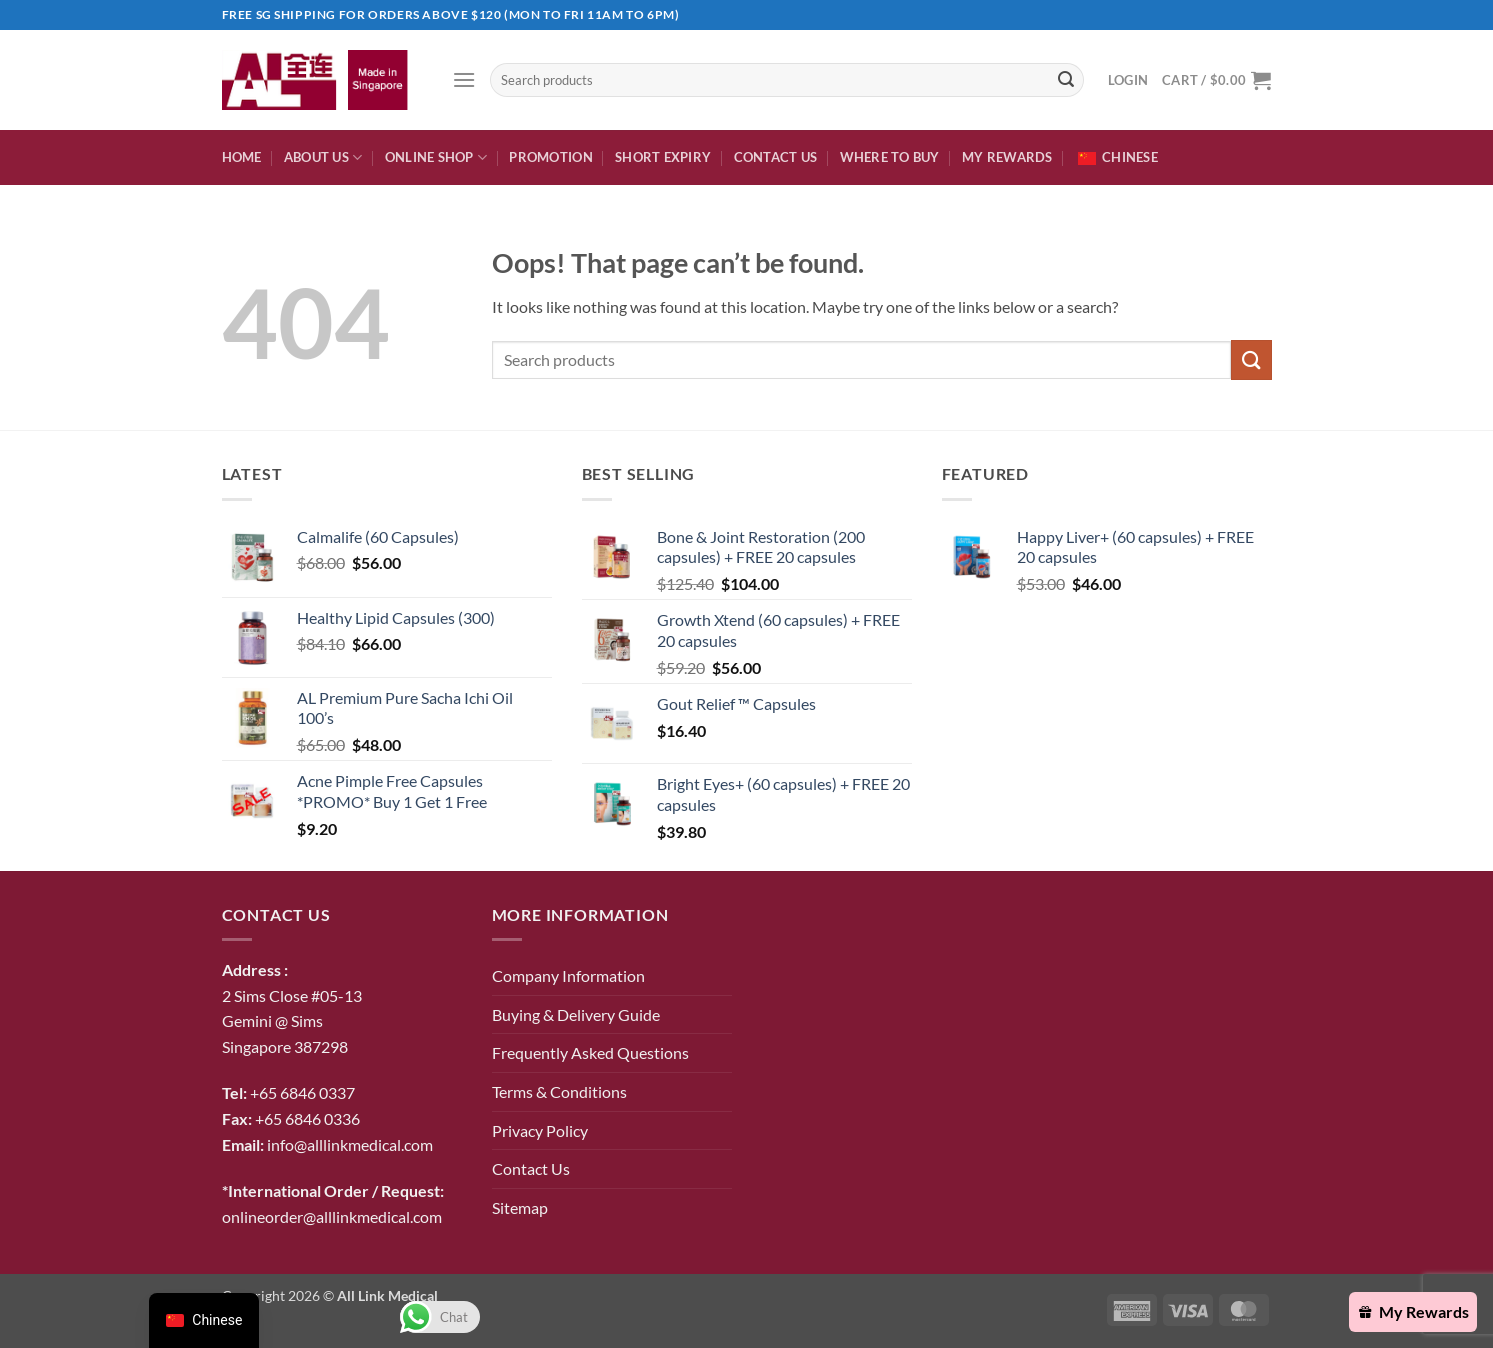 Image resolution: width=1493 pixels, height=1348 pixels. What do you see at coordinates (550, 157) in the screenshot?
I see `Promotion` at bounding box center [550, 157].